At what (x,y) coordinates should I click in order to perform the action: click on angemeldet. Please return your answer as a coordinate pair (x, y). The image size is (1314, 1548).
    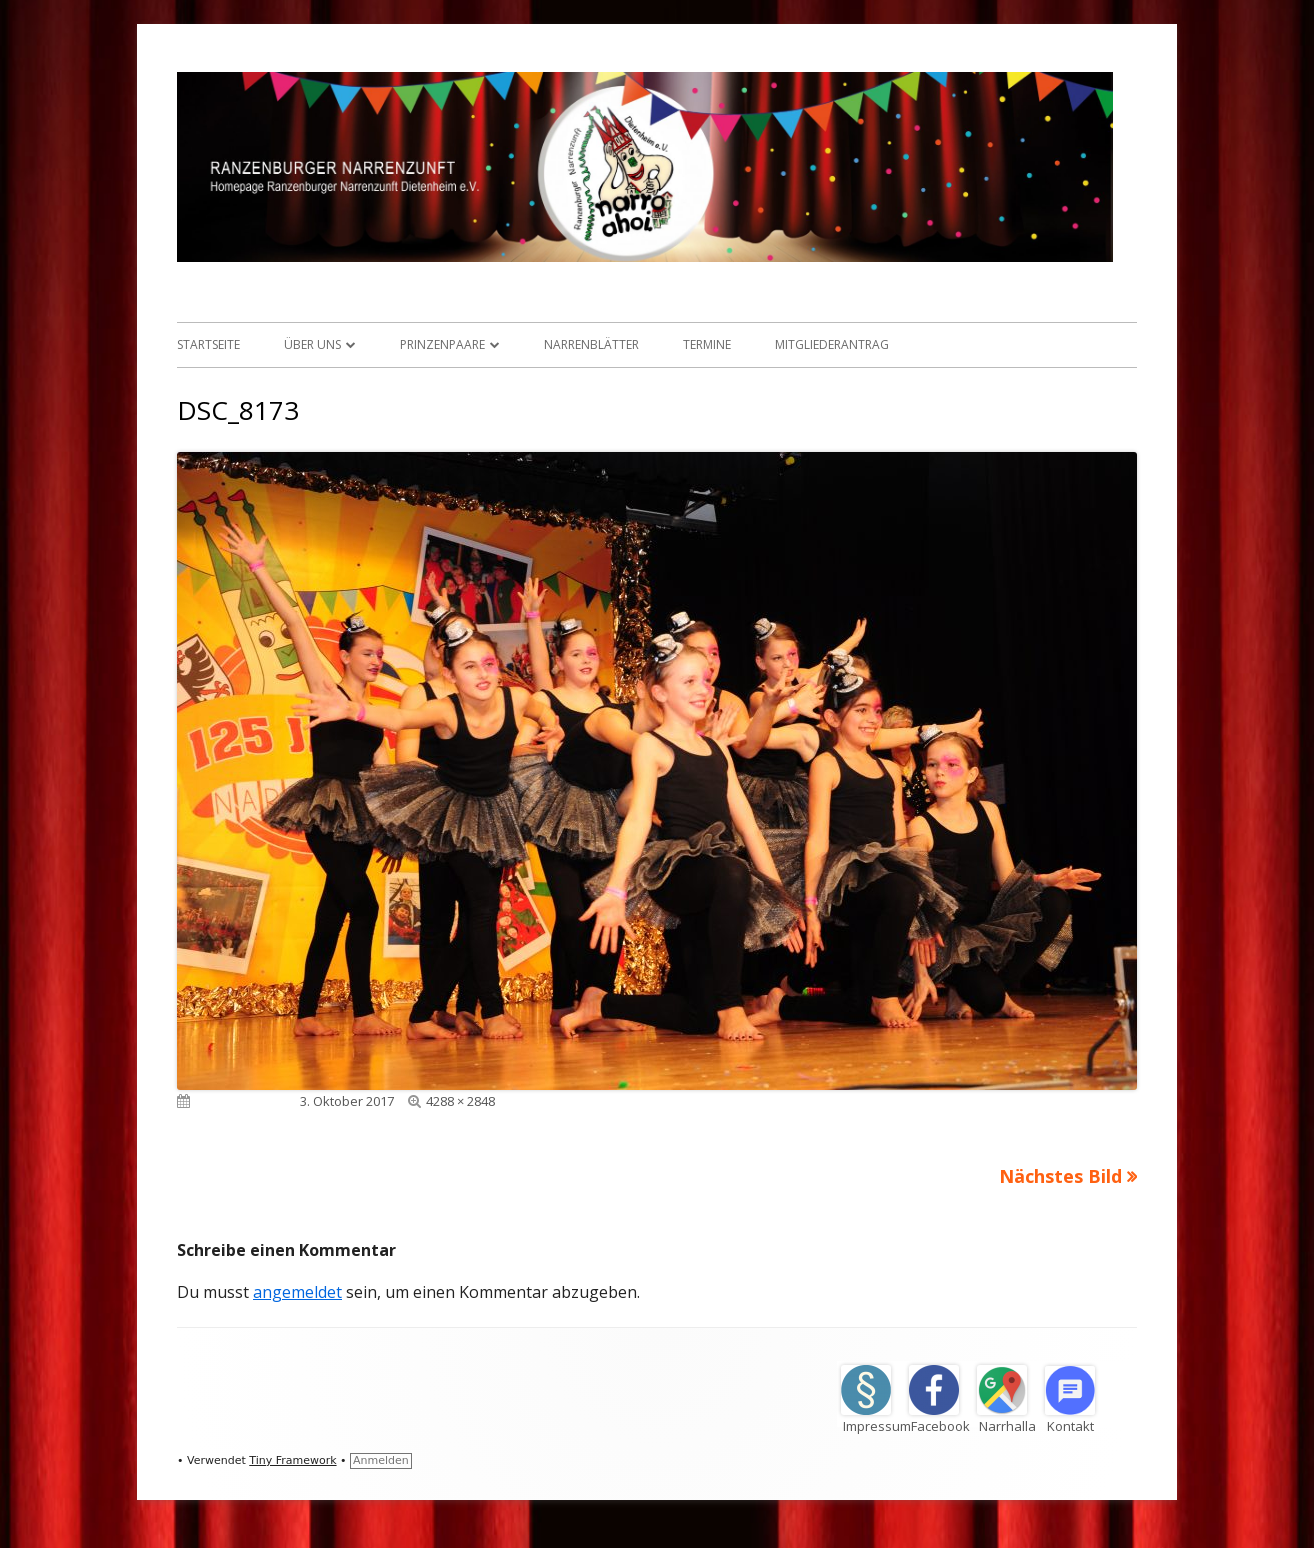
    Looking at the image, I should click on (297, 1292).